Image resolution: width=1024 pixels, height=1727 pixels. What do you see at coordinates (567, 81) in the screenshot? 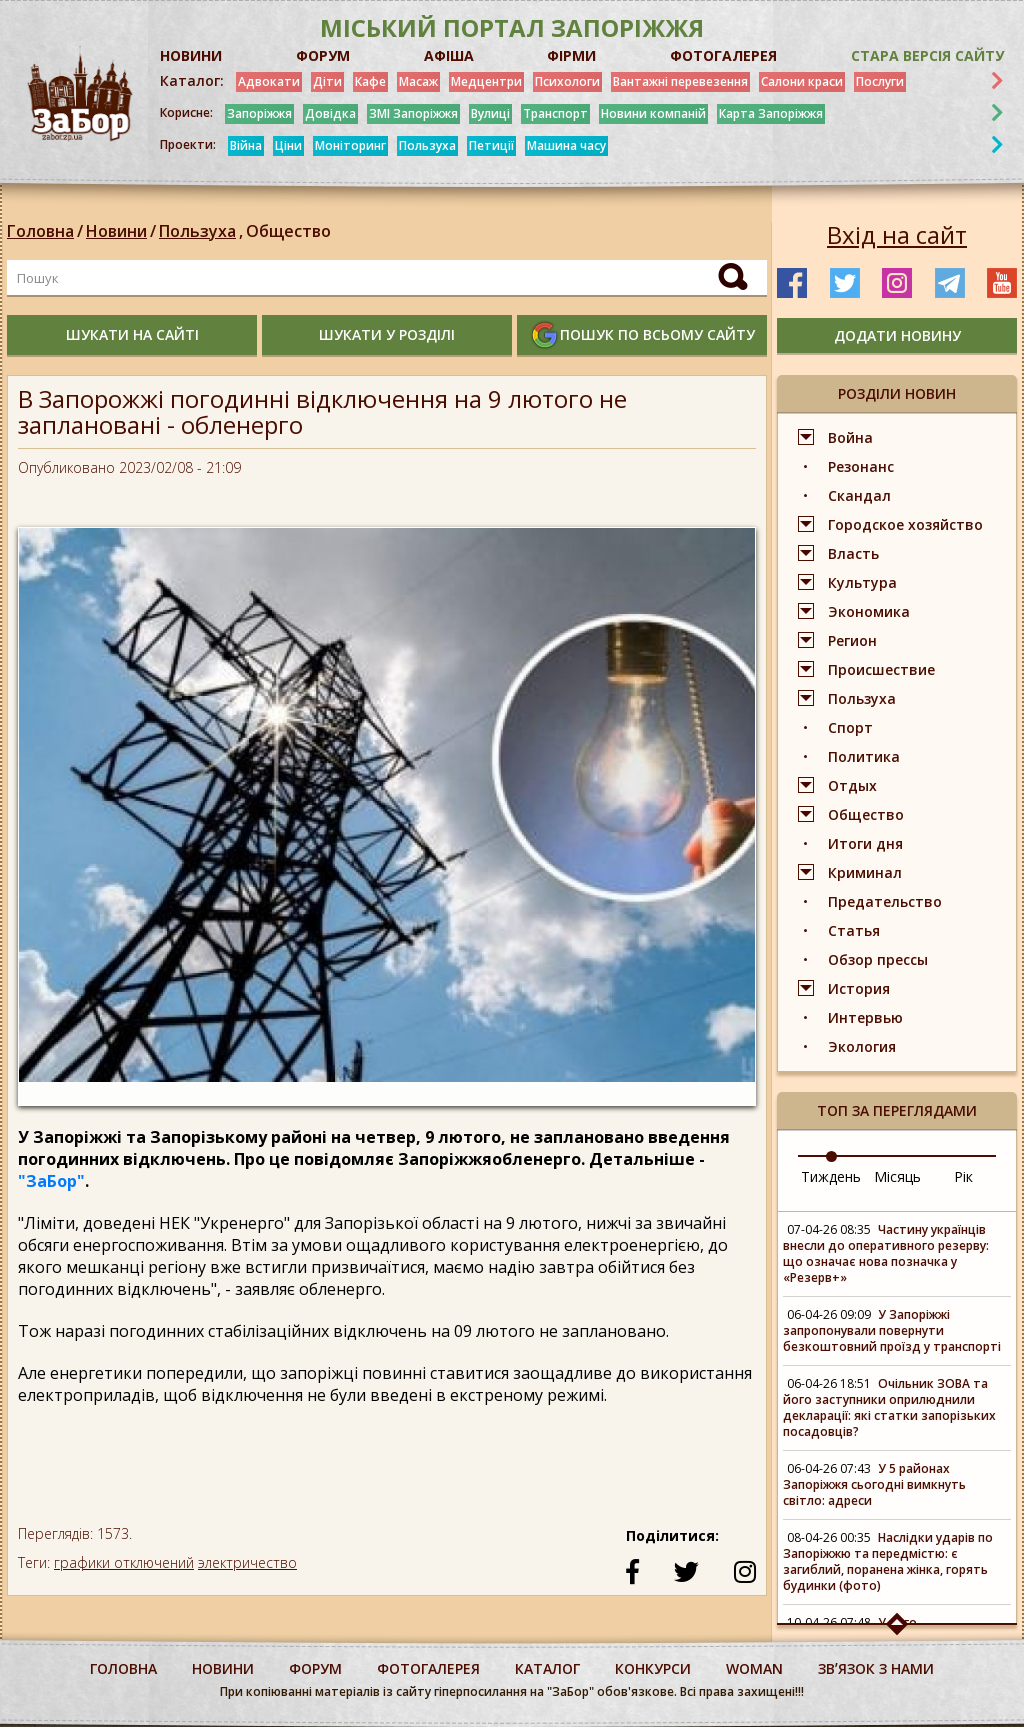
I see `Психологи` at bounding box center [567, 81].